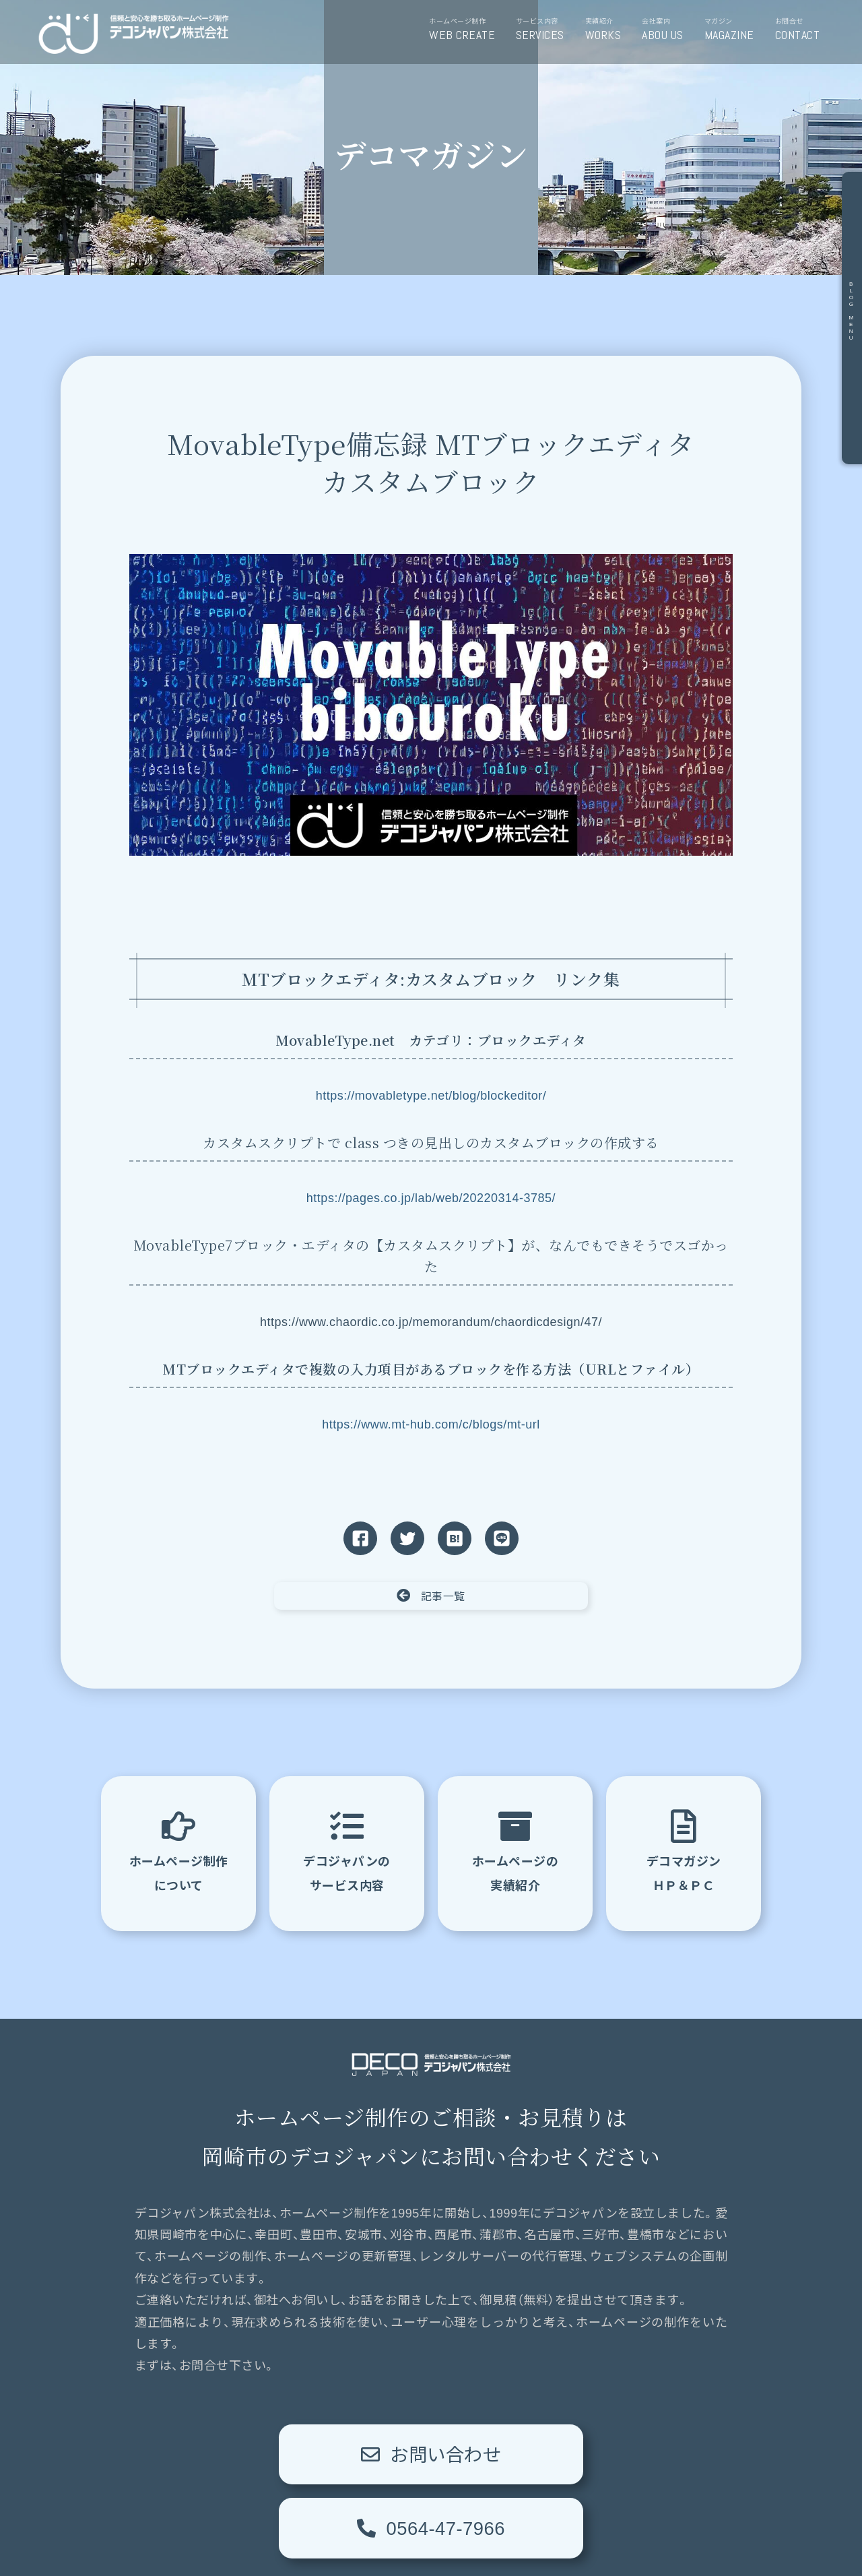 The image size is (862, 2576). Describe the element at coordinates (431, 1424) in the screenshot. I see `https://www.mt-hub.com/c/blogs/mt-url` at that location.